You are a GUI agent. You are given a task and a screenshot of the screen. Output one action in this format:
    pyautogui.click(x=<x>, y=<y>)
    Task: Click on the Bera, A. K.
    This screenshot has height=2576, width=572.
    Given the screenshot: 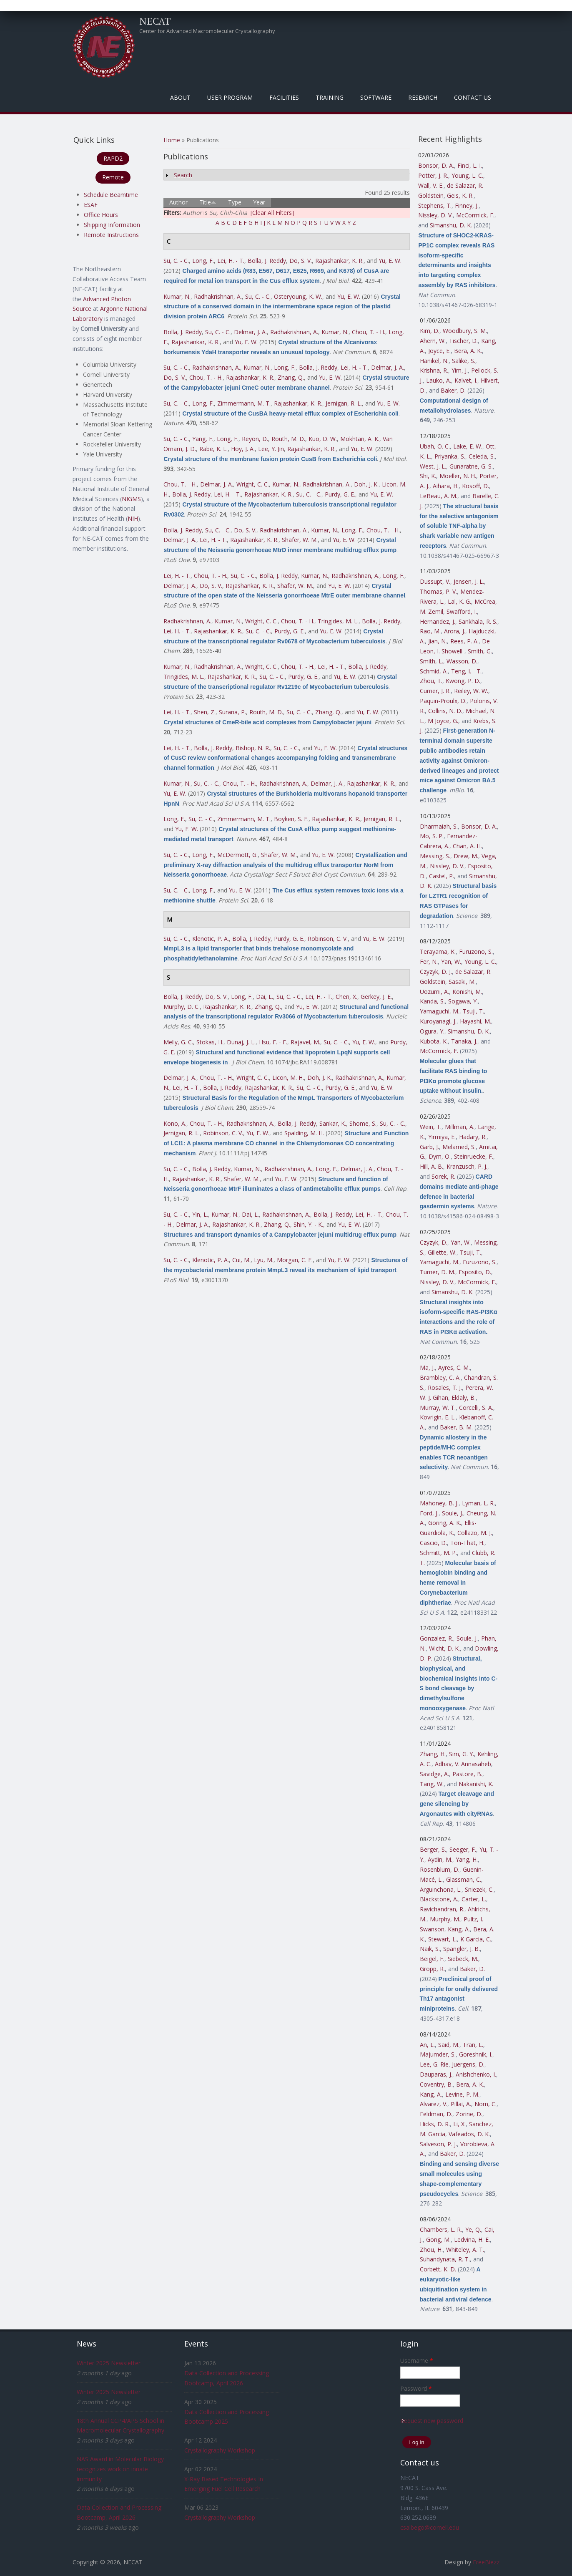 What is the action you would take?
    pyautogui.click(x=468, y=351)
    